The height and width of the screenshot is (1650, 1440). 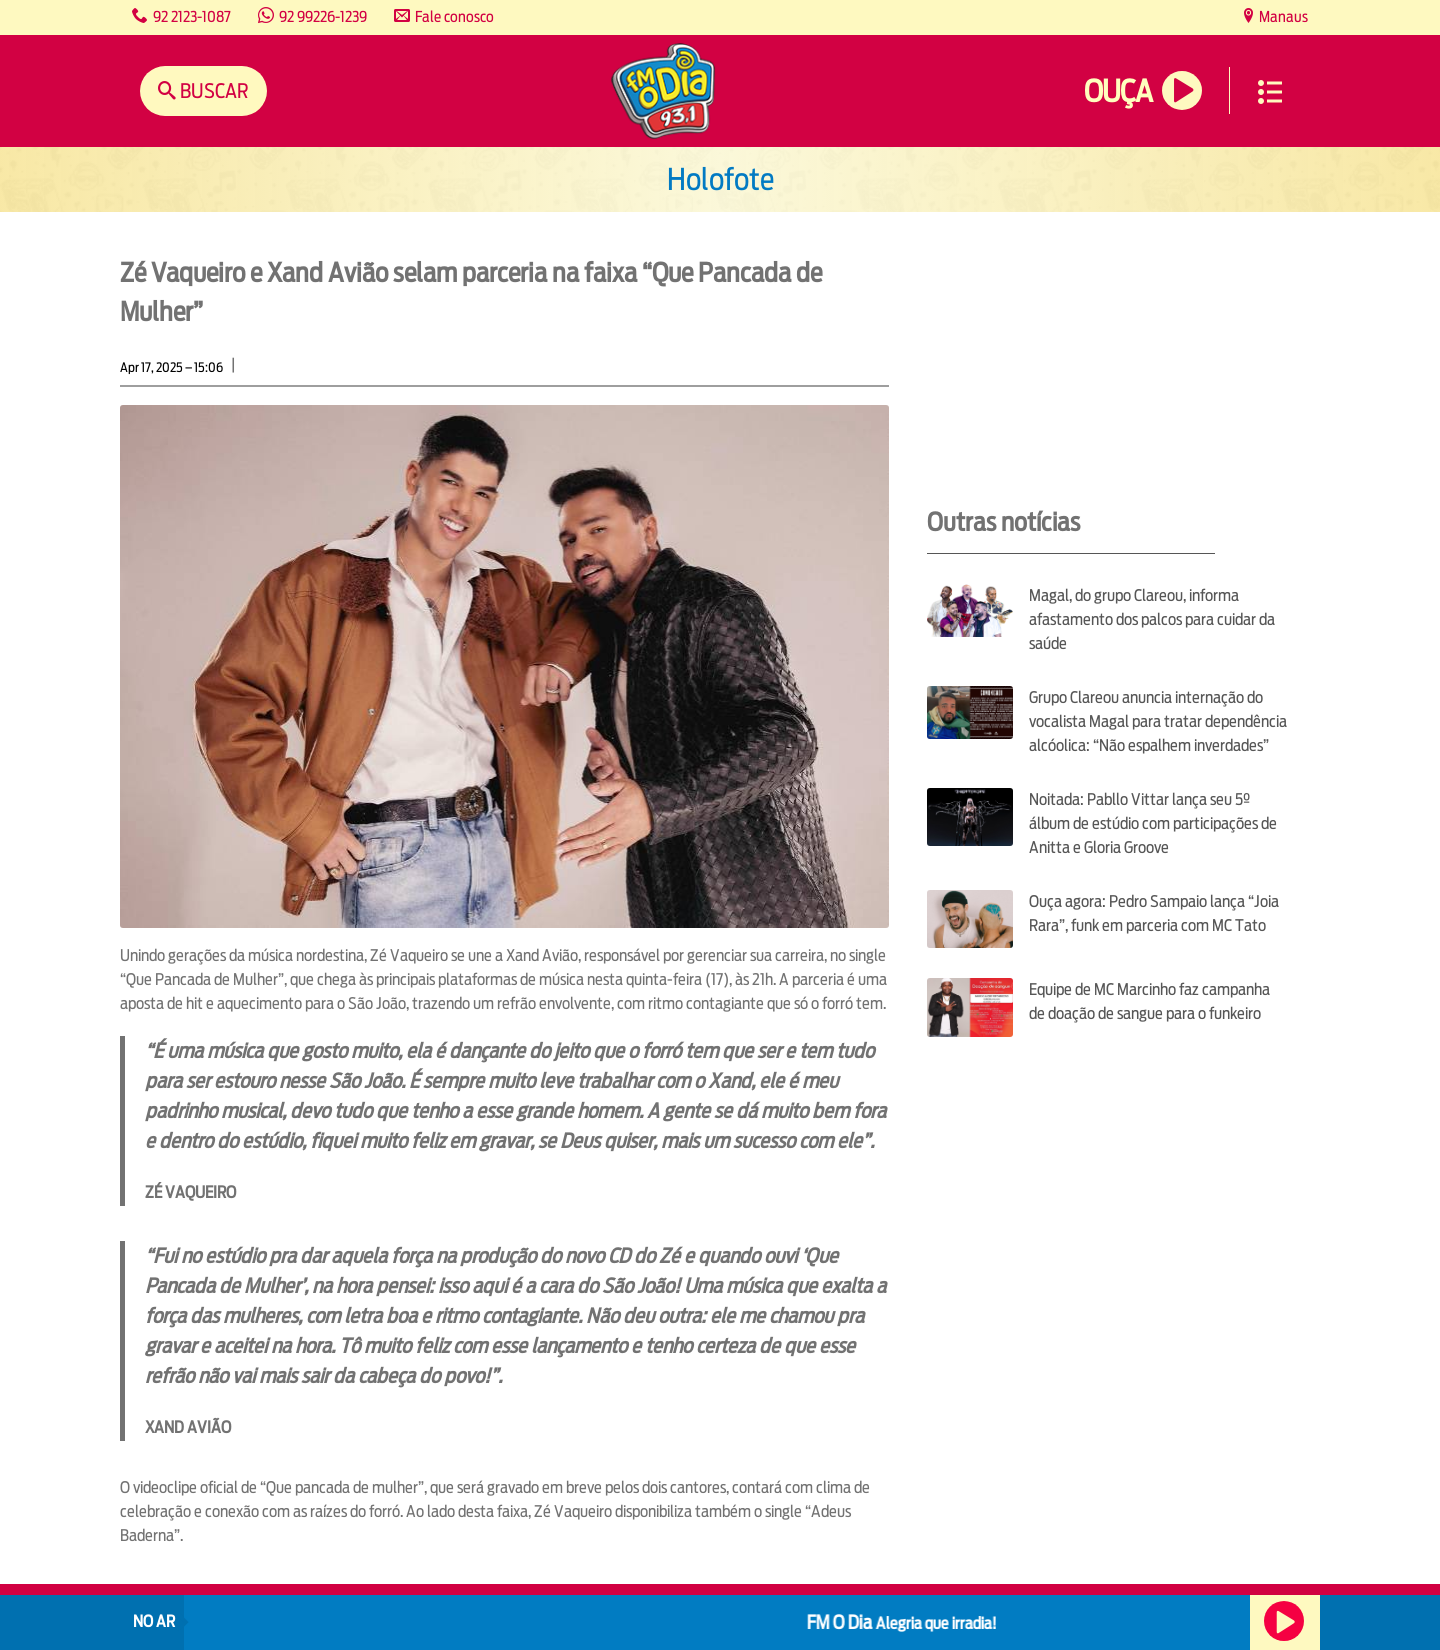 What do you see at coordinates (1282, 16) in the screenshot?
I see `Manaus` at bounding box center [1282, 16].